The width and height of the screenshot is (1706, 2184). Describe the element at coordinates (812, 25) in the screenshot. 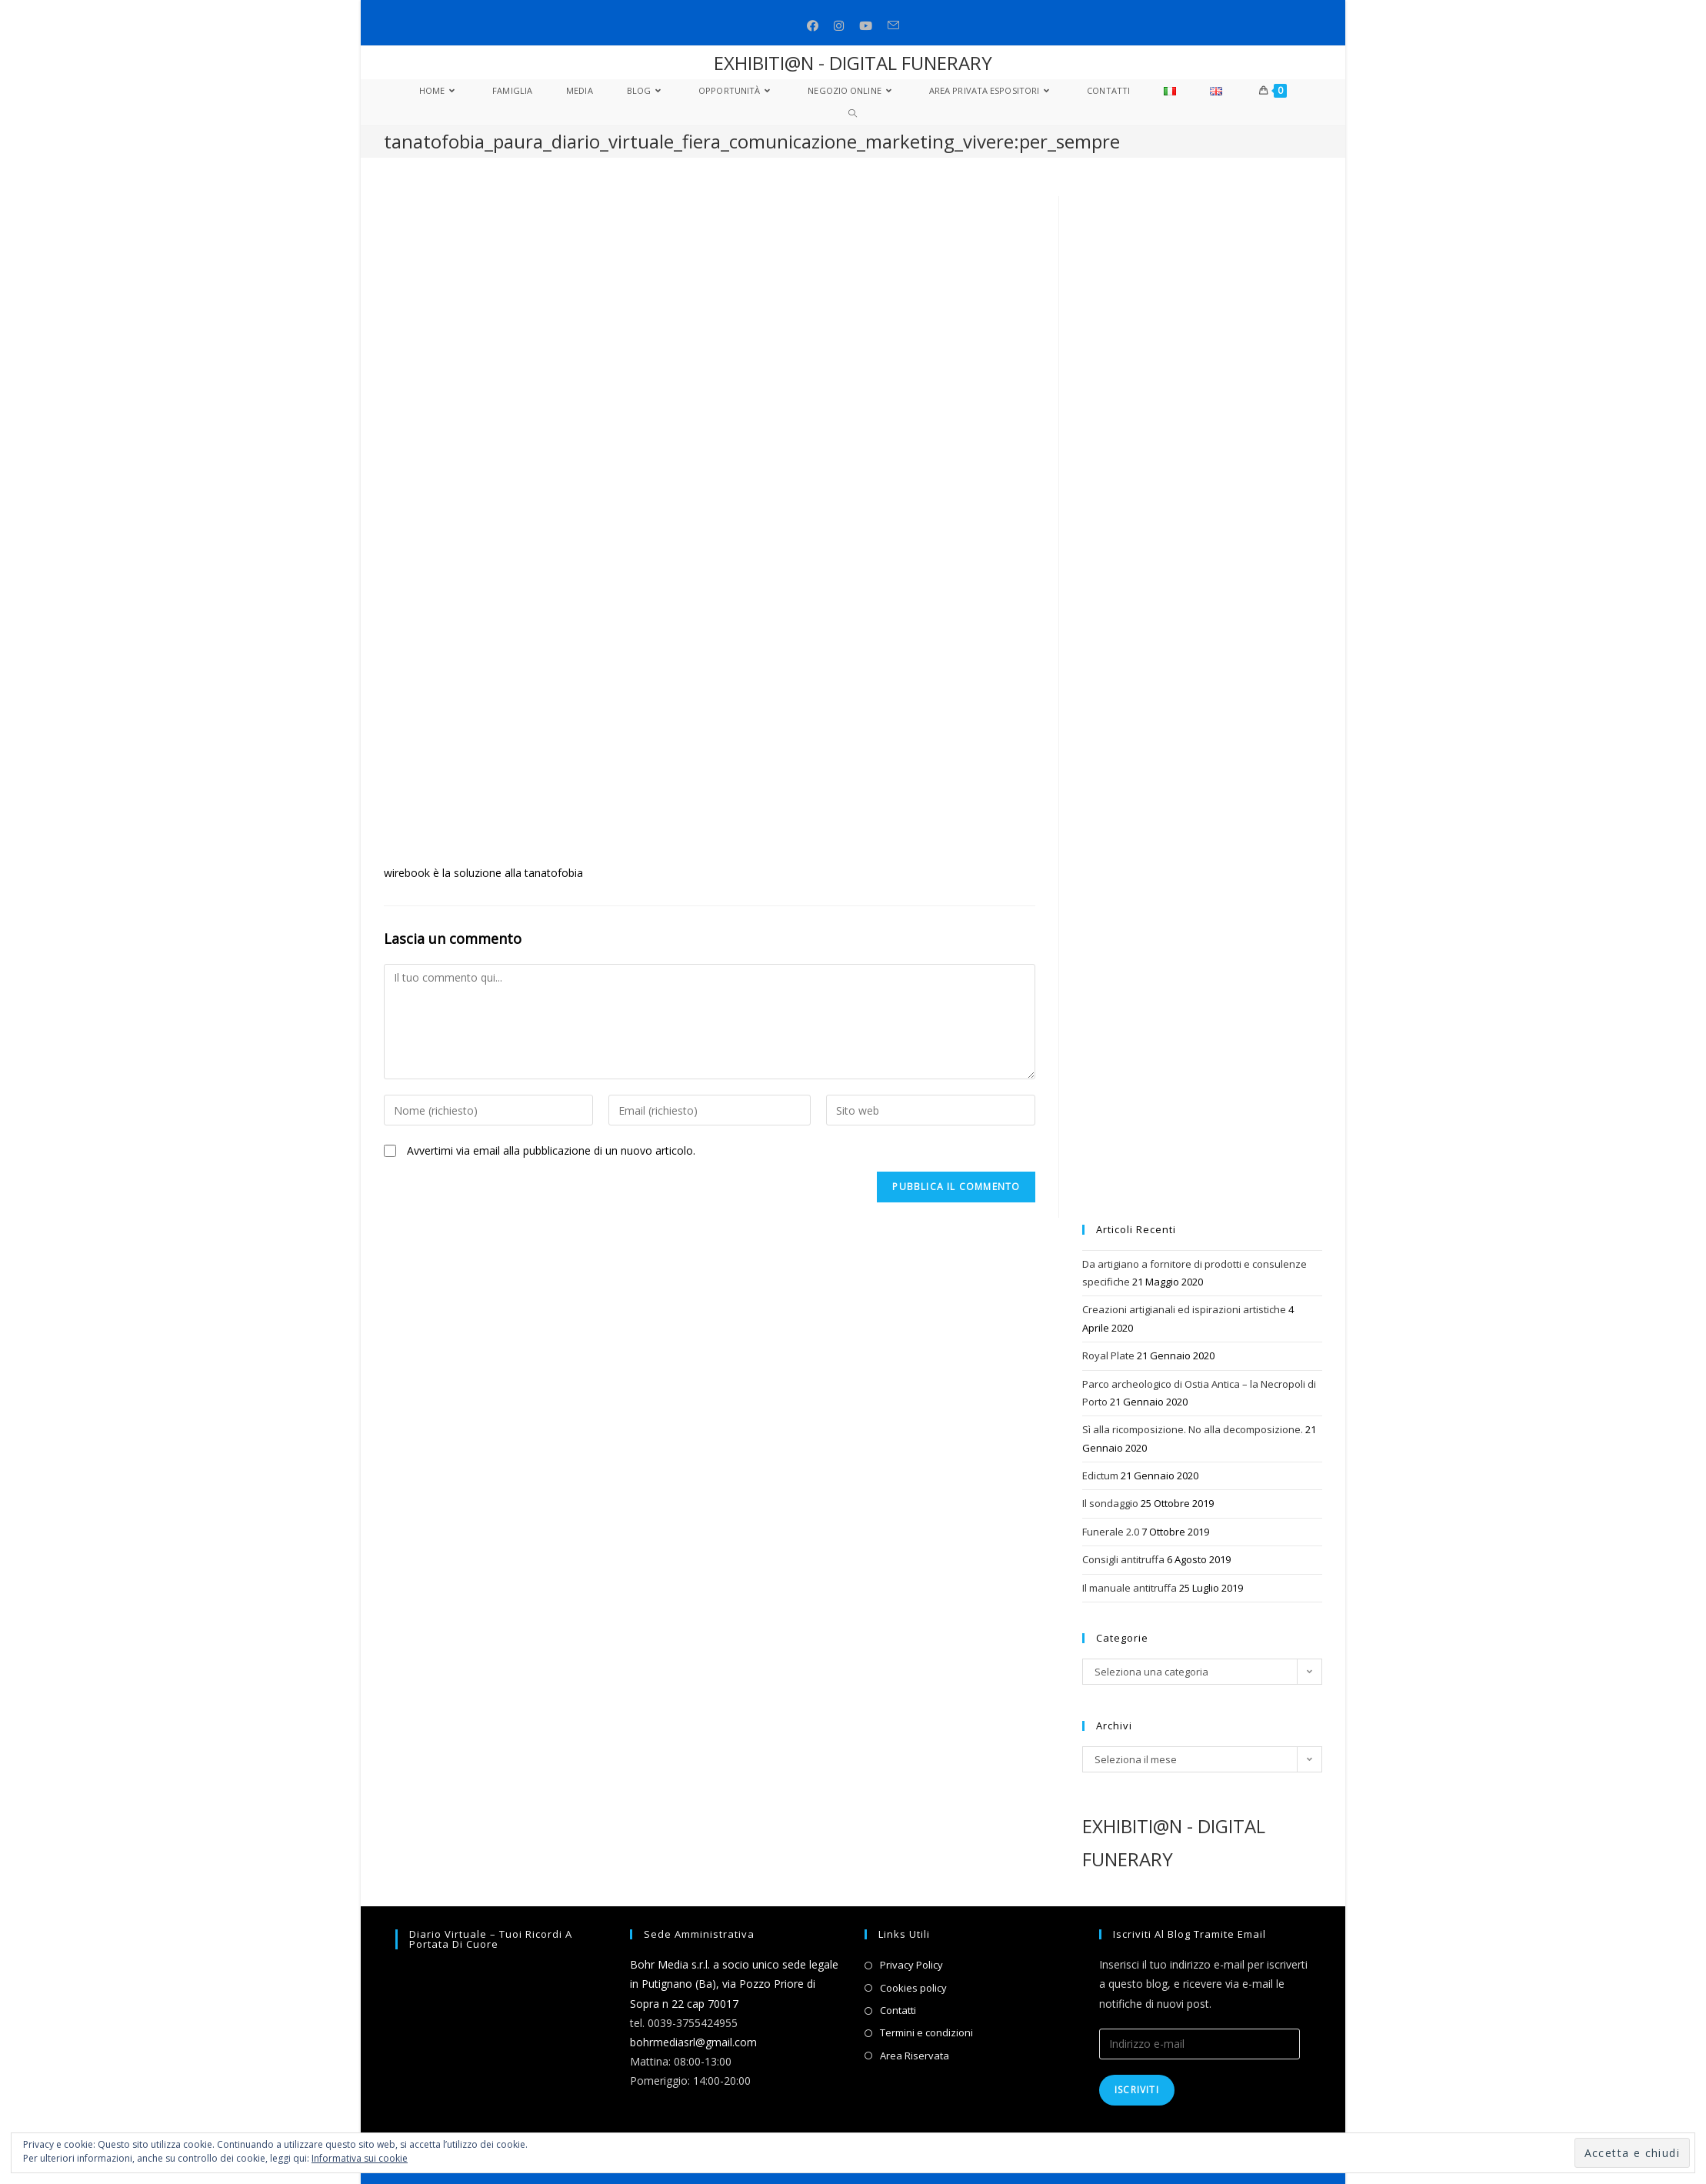

I see `[Facebook (si apre in una nuova scheda)]` at that location.